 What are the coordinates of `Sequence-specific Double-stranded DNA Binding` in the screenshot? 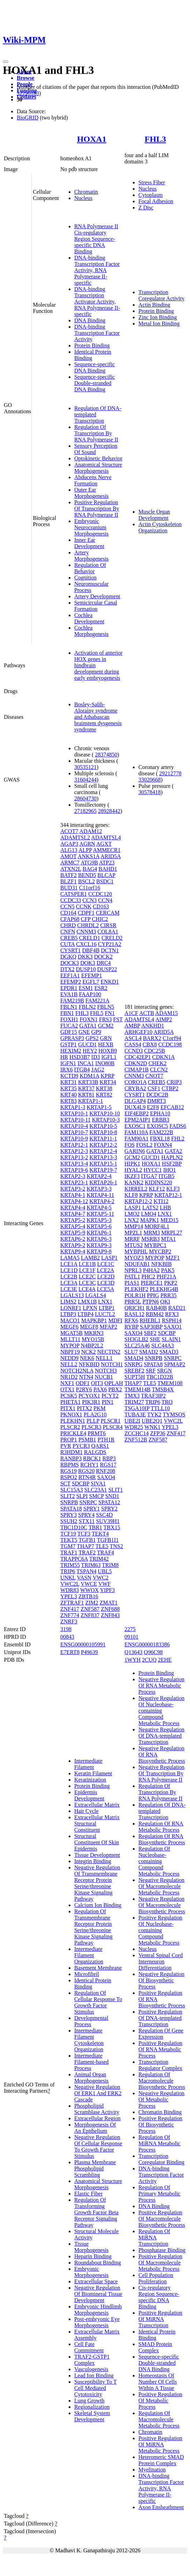 It's located at (94, 383).